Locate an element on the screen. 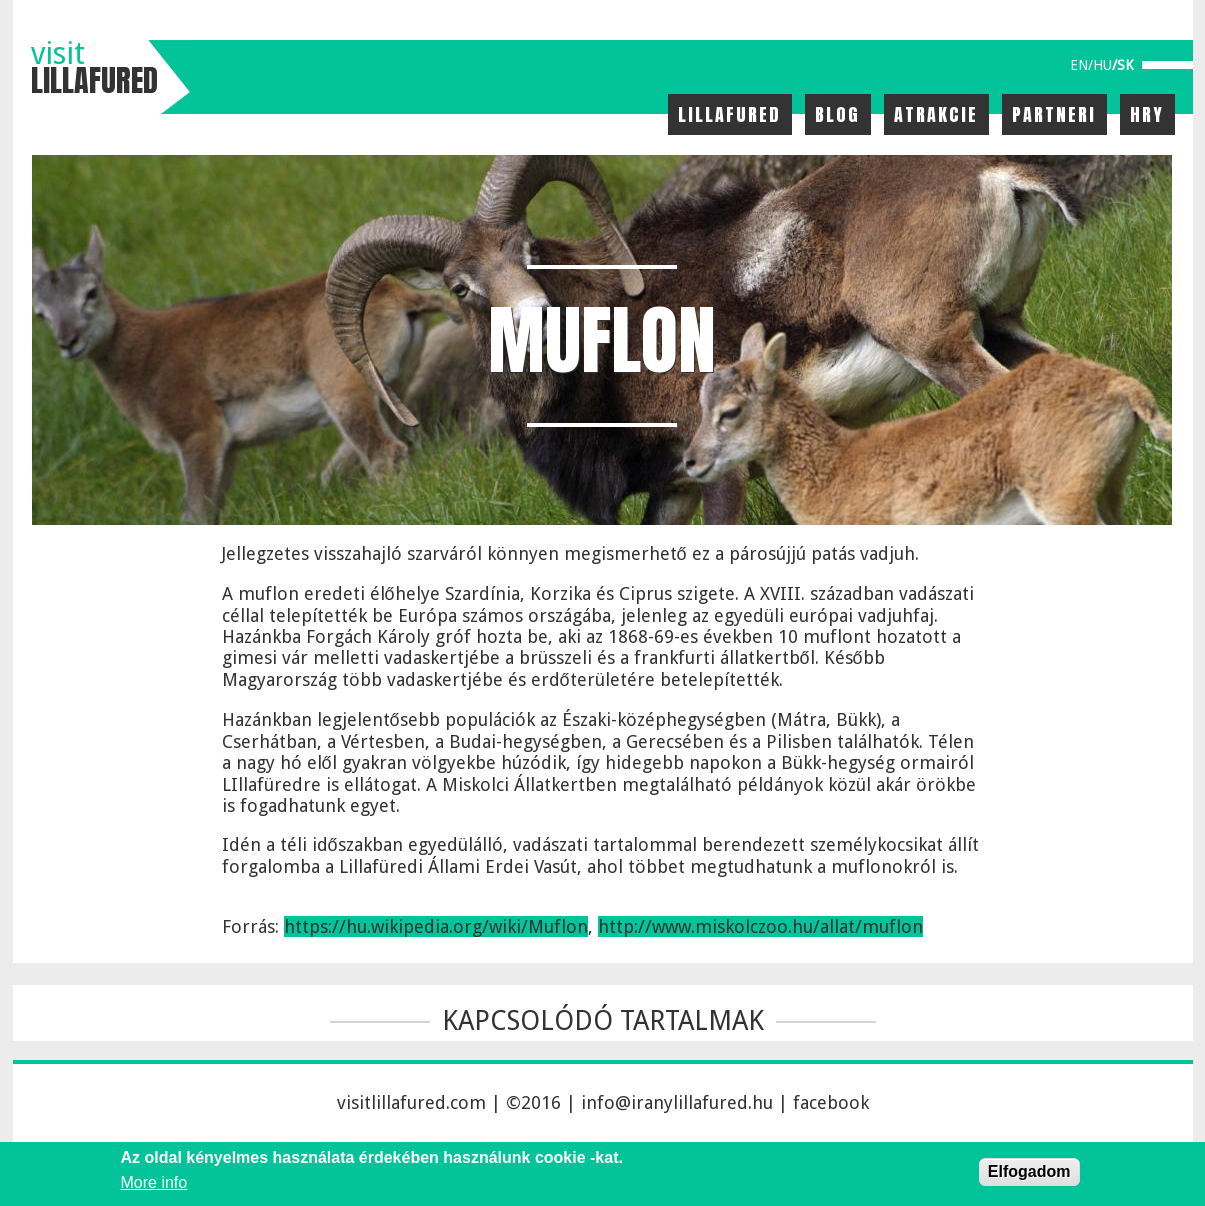 Image resolution: width=1205 pixels, height=1206 pixels. http://www.miskolczoo.hu/allat/muflon is located at coordinates (760, 926).